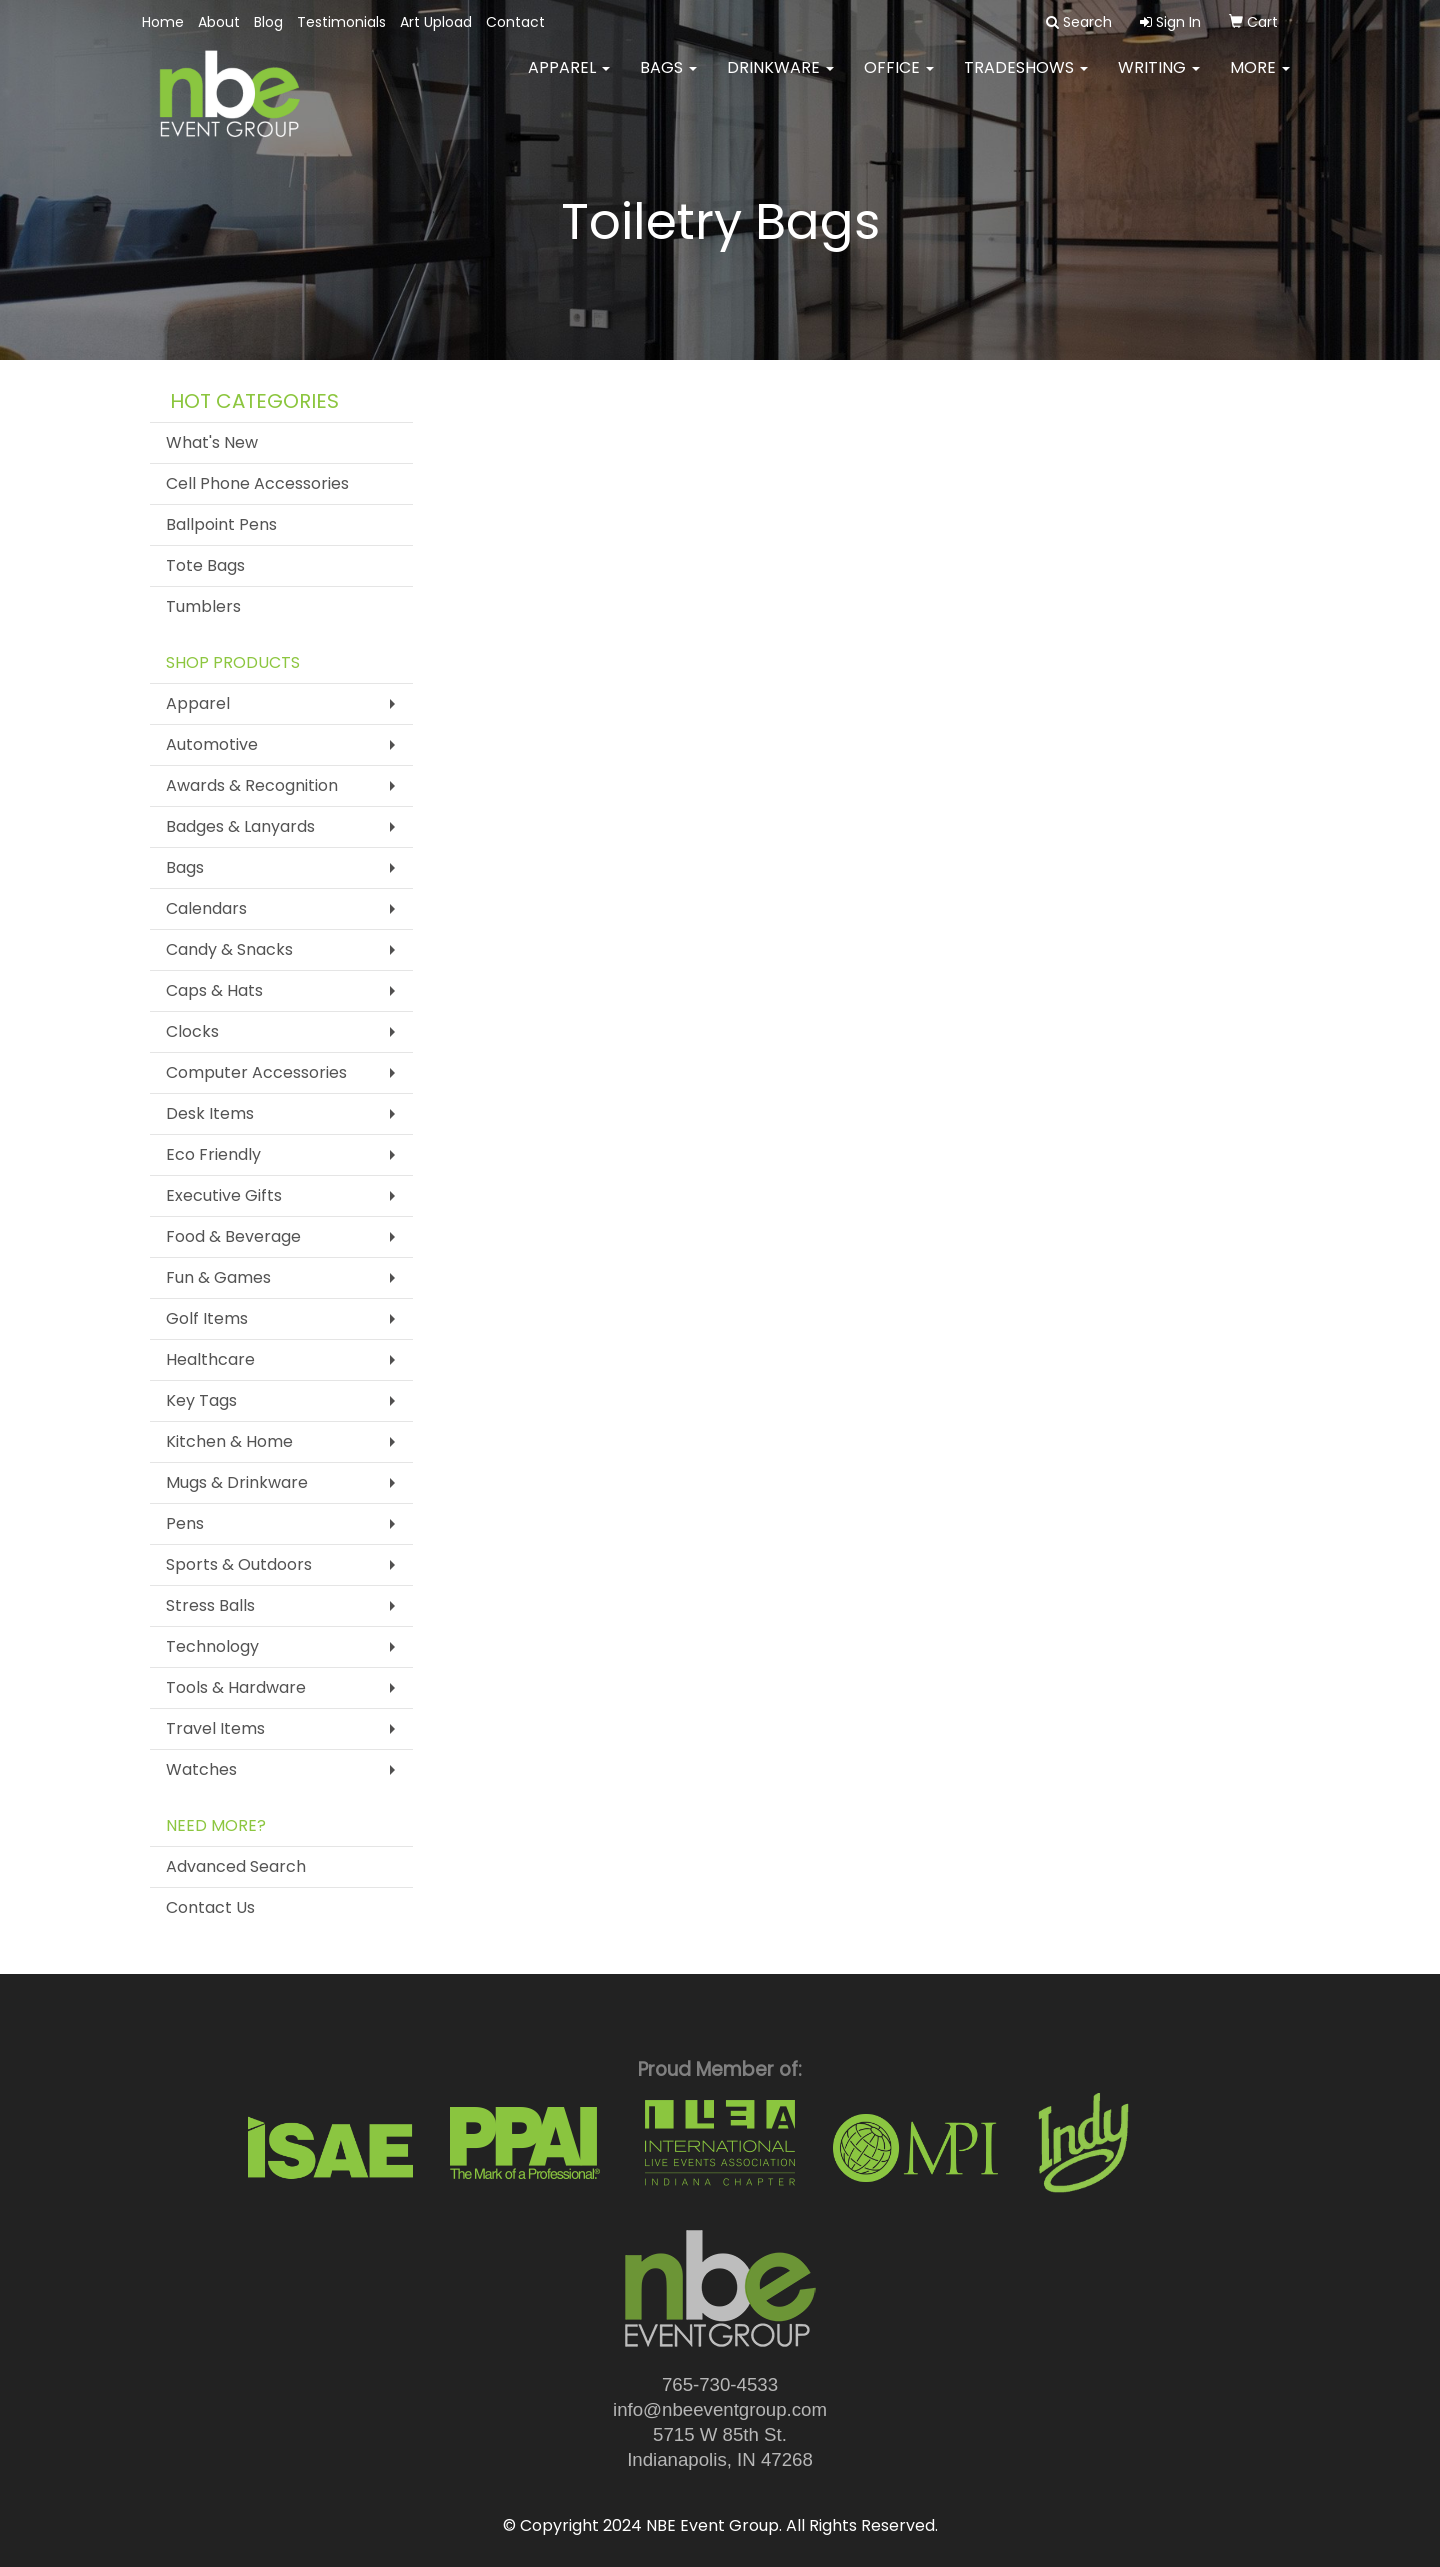 The height and width of the screenshot is (2567, 1440). I want to click on Kitchen & Home, so click(229, 1441).